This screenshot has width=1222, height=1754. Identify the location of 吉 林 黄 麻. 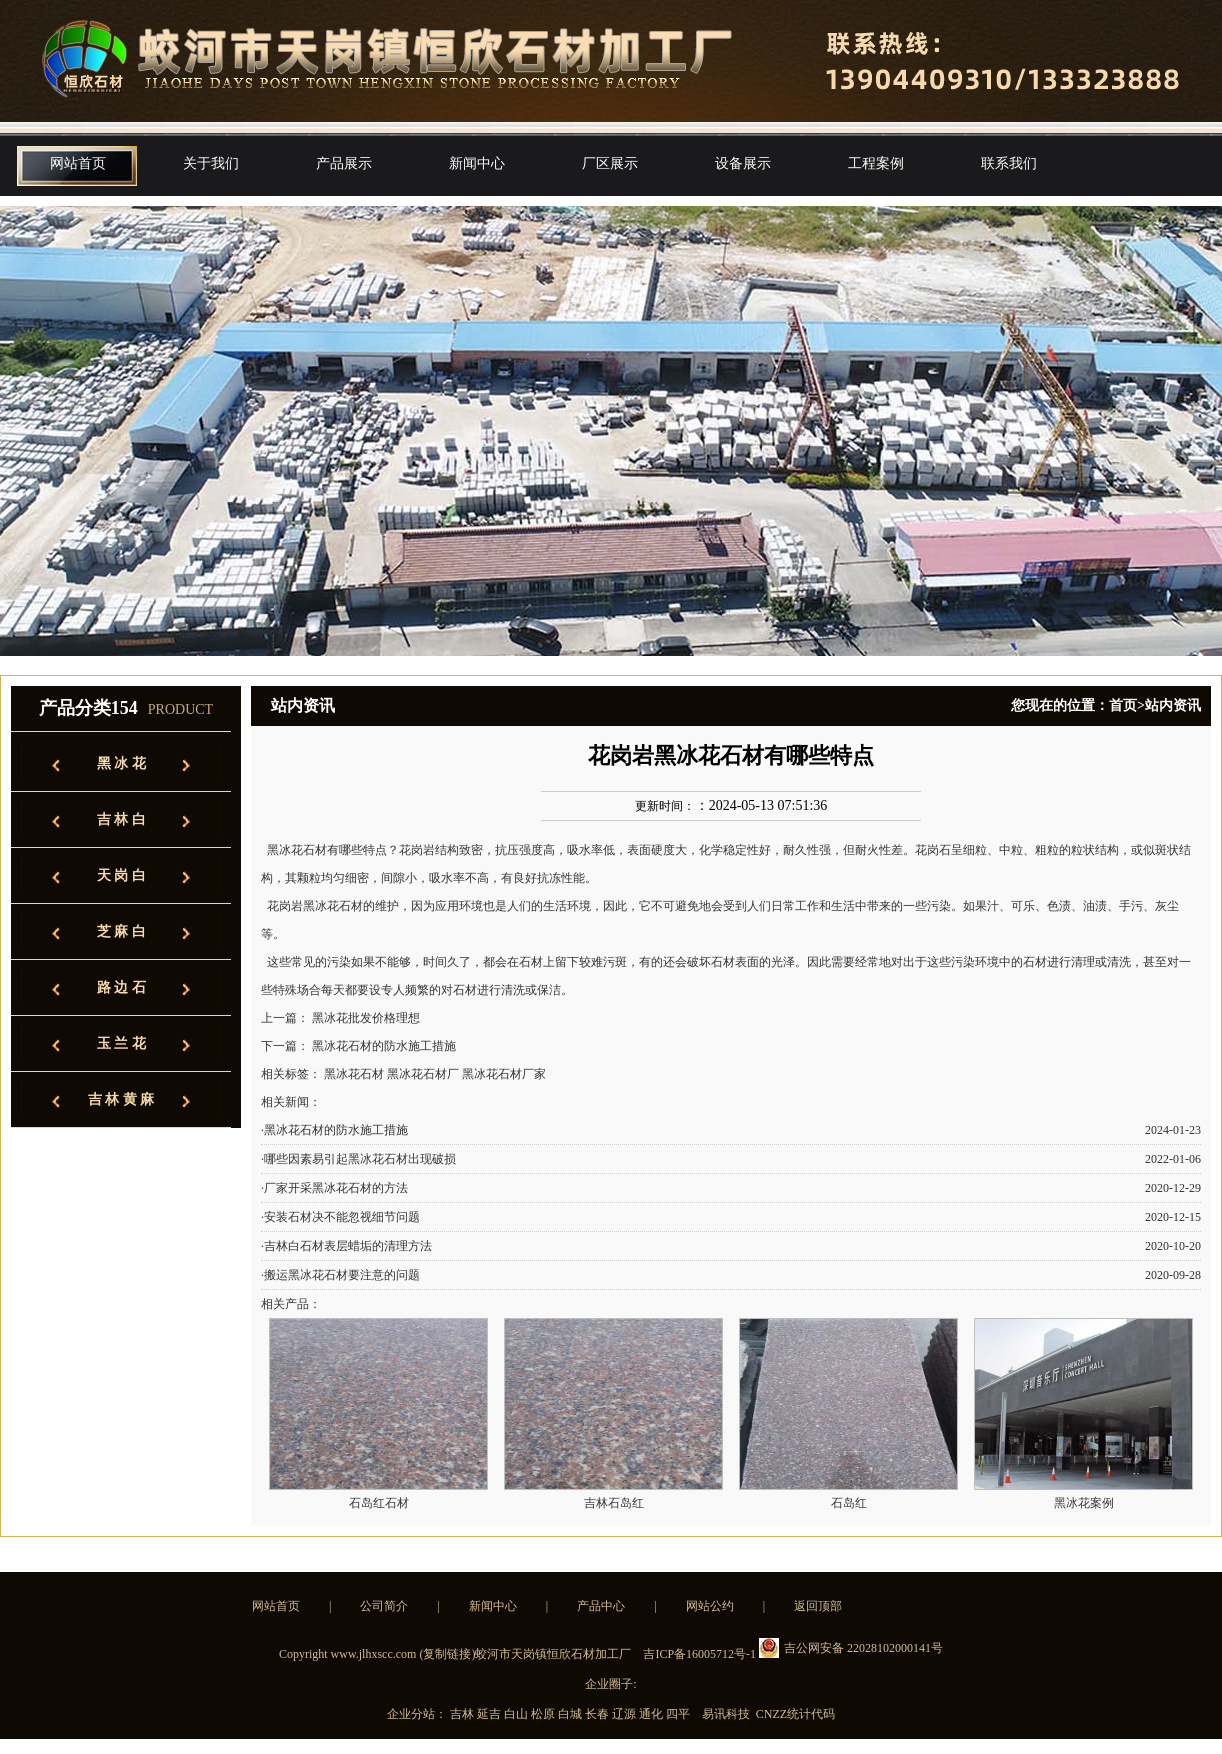
(121, 1099).